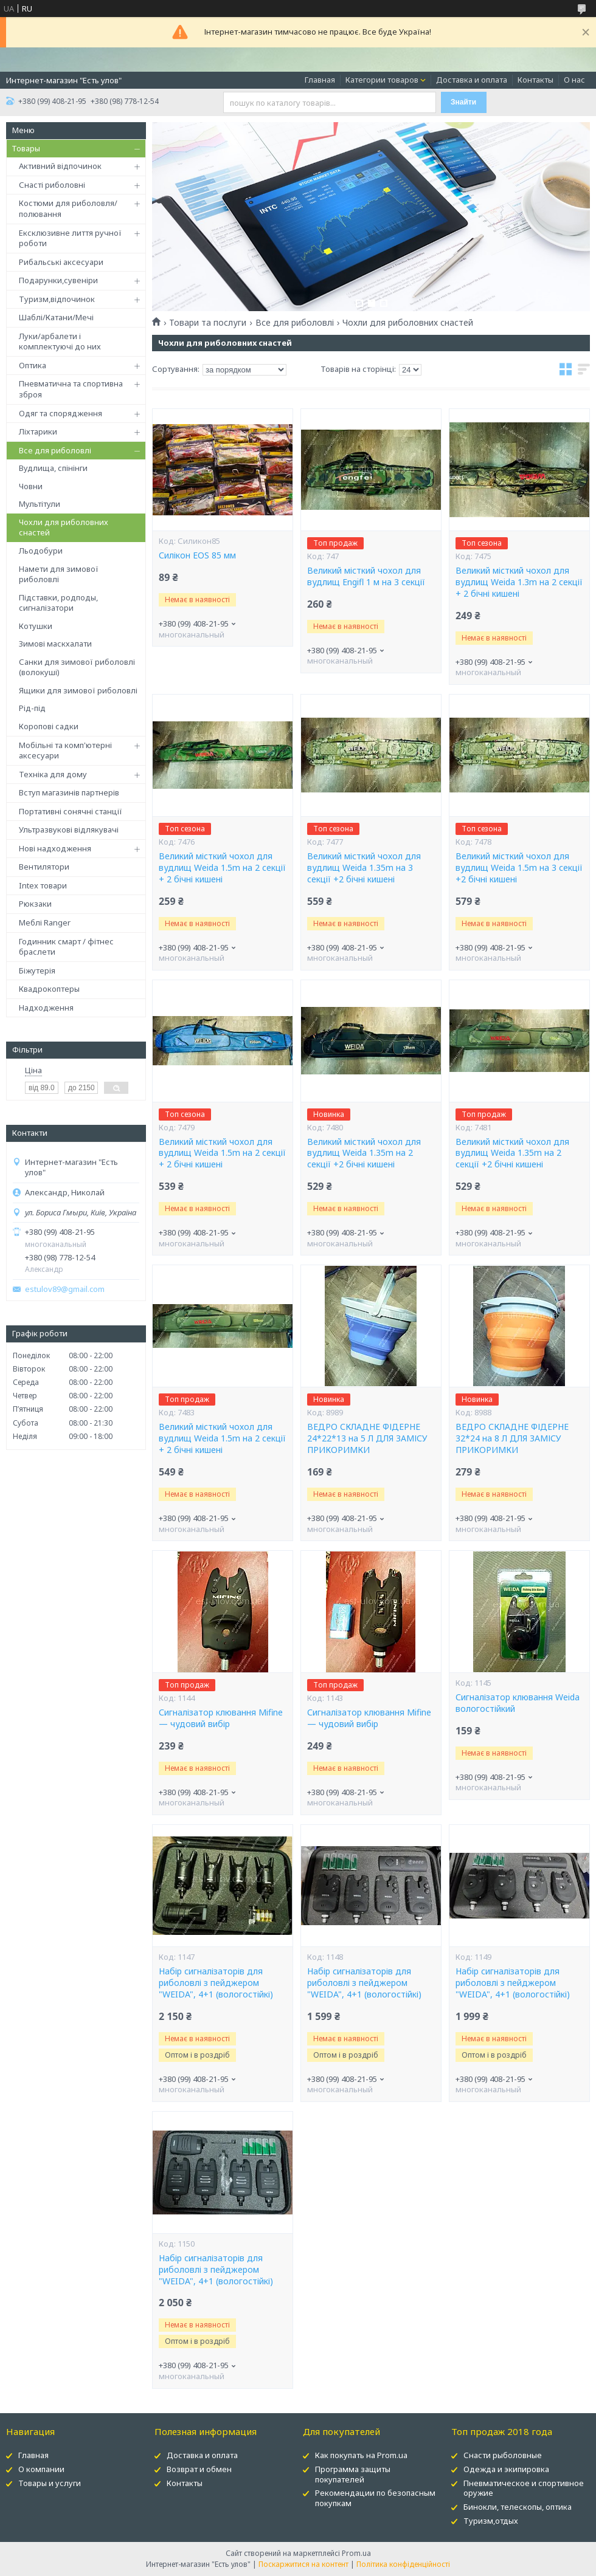 The image size is (596, 2576). Describe the element at coordinates (32, 365) in the screenshot. I see `Оптика` at that location.